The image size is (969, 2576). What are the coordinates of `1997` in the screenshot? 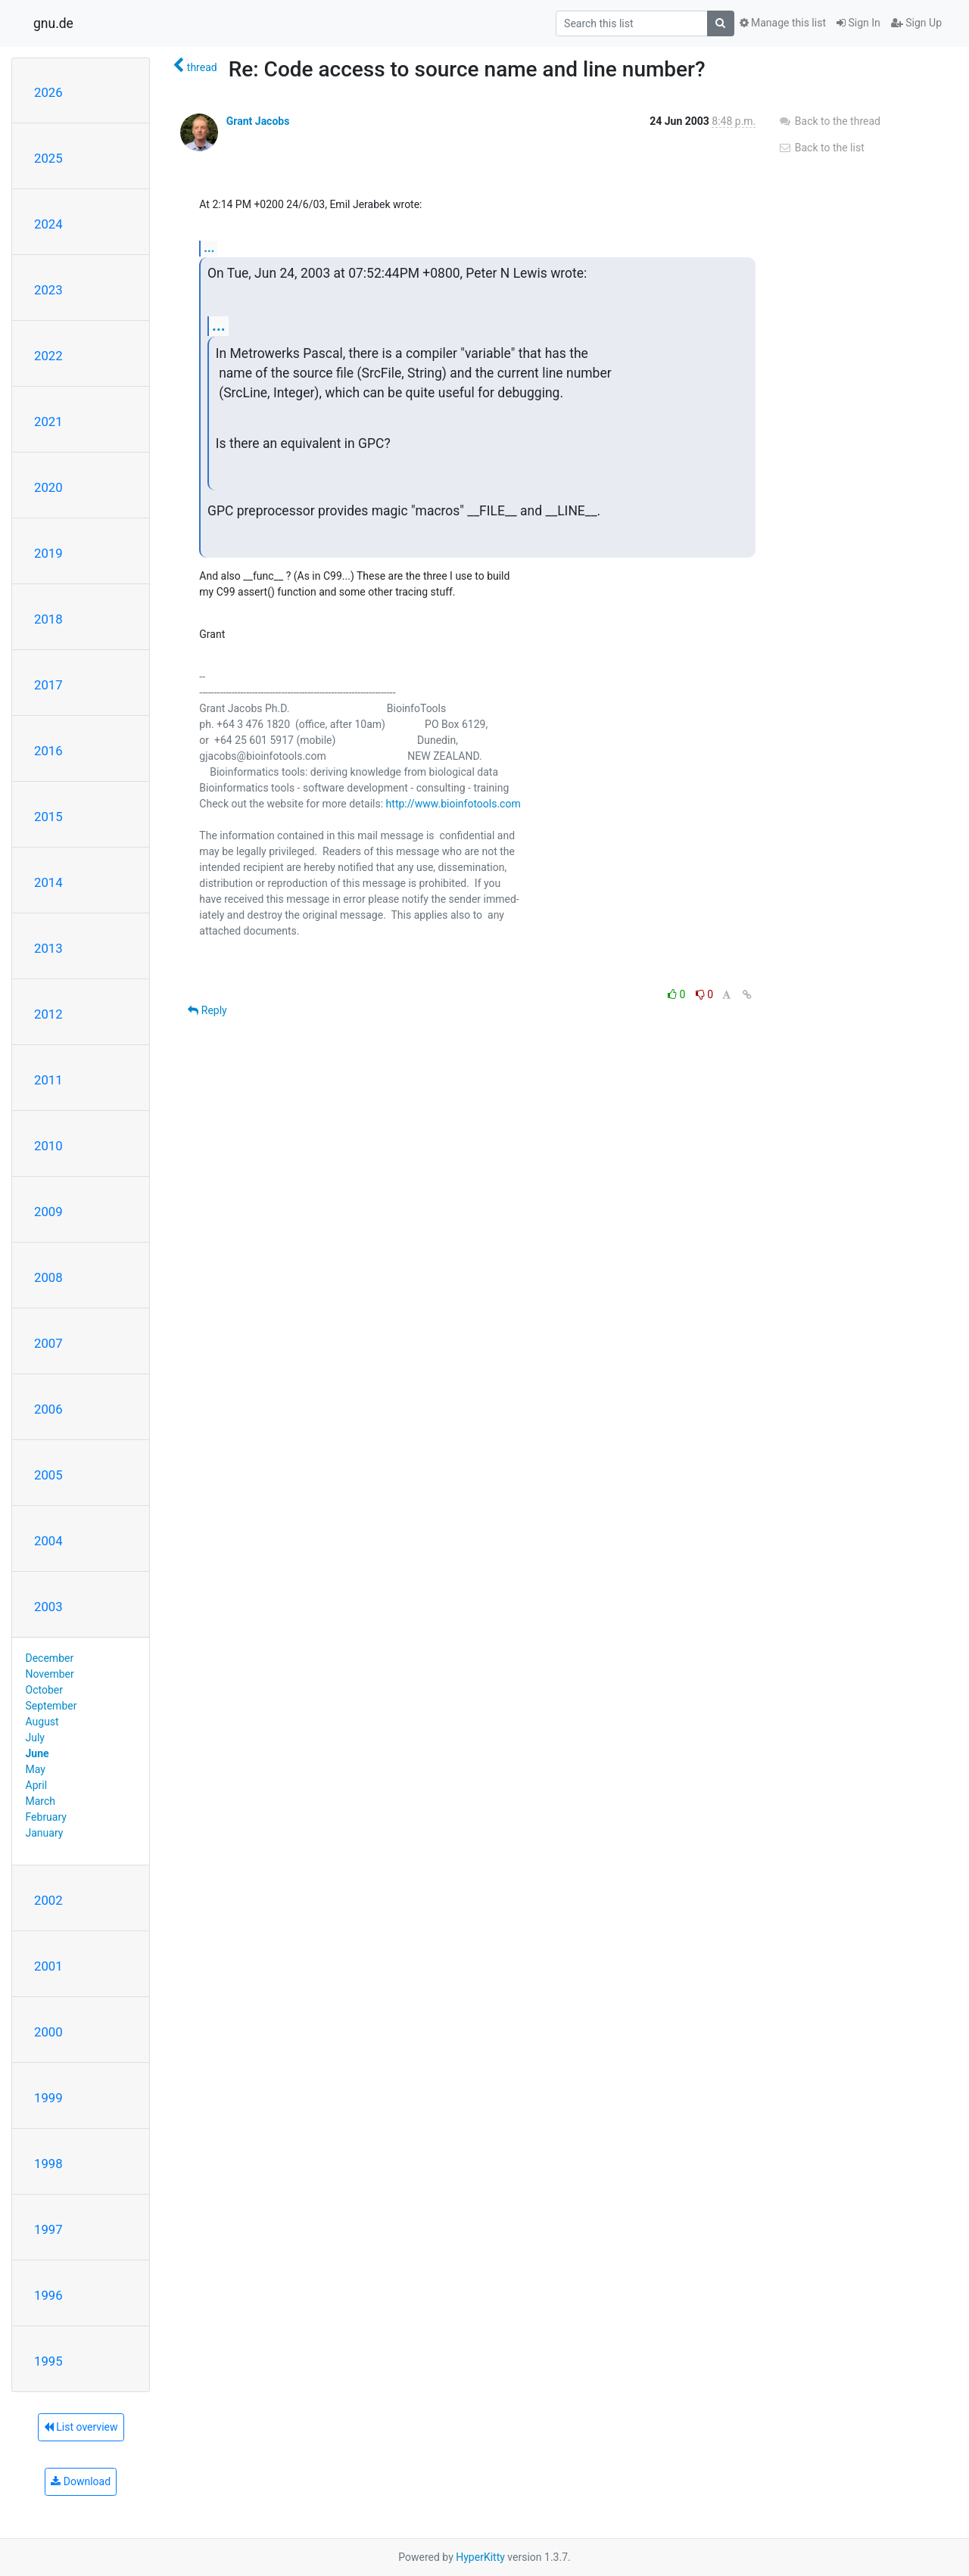 It's located at (48, 2229).